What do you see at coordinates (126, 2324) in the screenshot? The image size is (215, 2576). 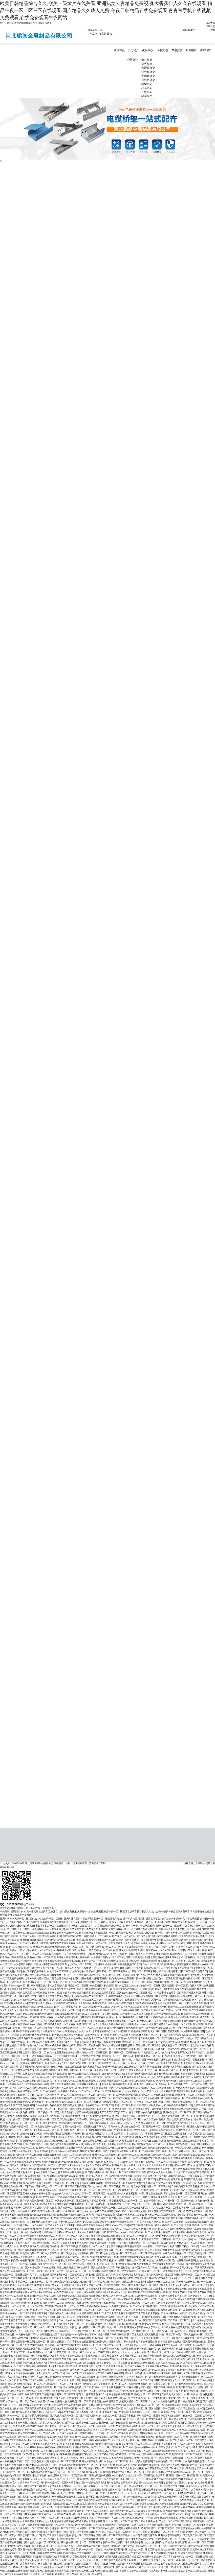 I see `日韩av18在线观看` at bounding box center [126, 2324].